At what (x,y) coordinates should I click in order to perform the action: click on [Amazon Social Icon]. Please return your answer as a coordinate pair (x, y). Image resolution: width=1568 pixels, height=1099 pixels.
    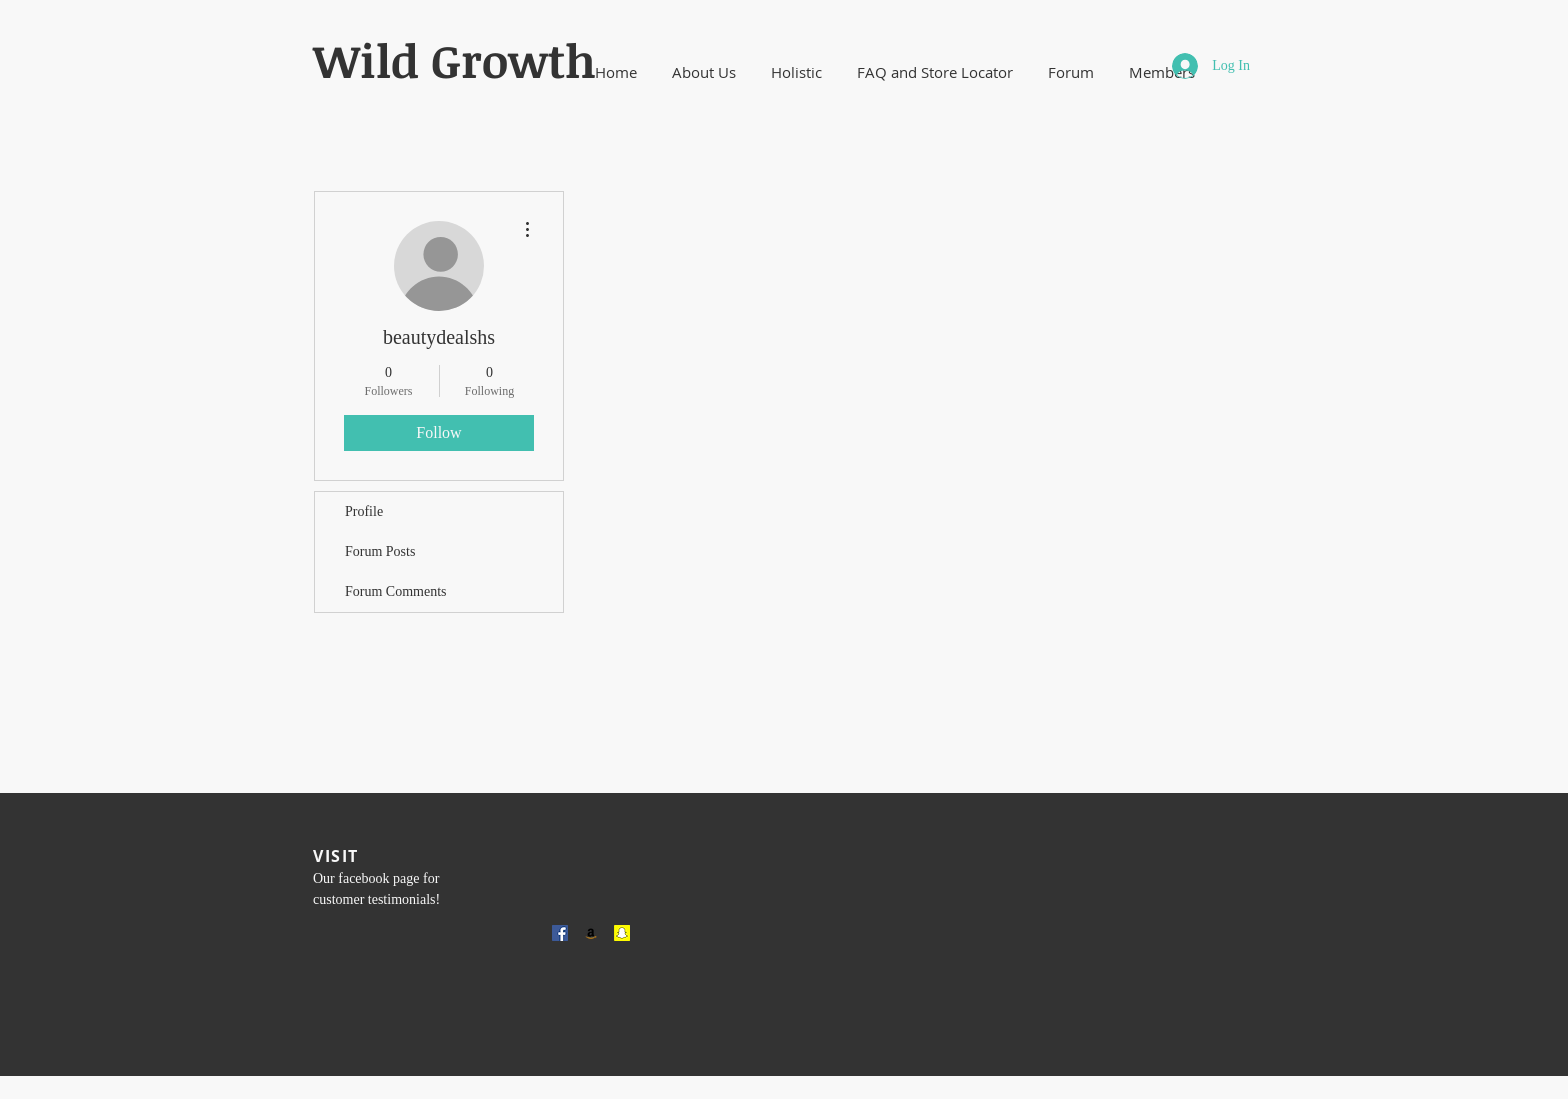
    Looking at the image, I should click on (591, 933).